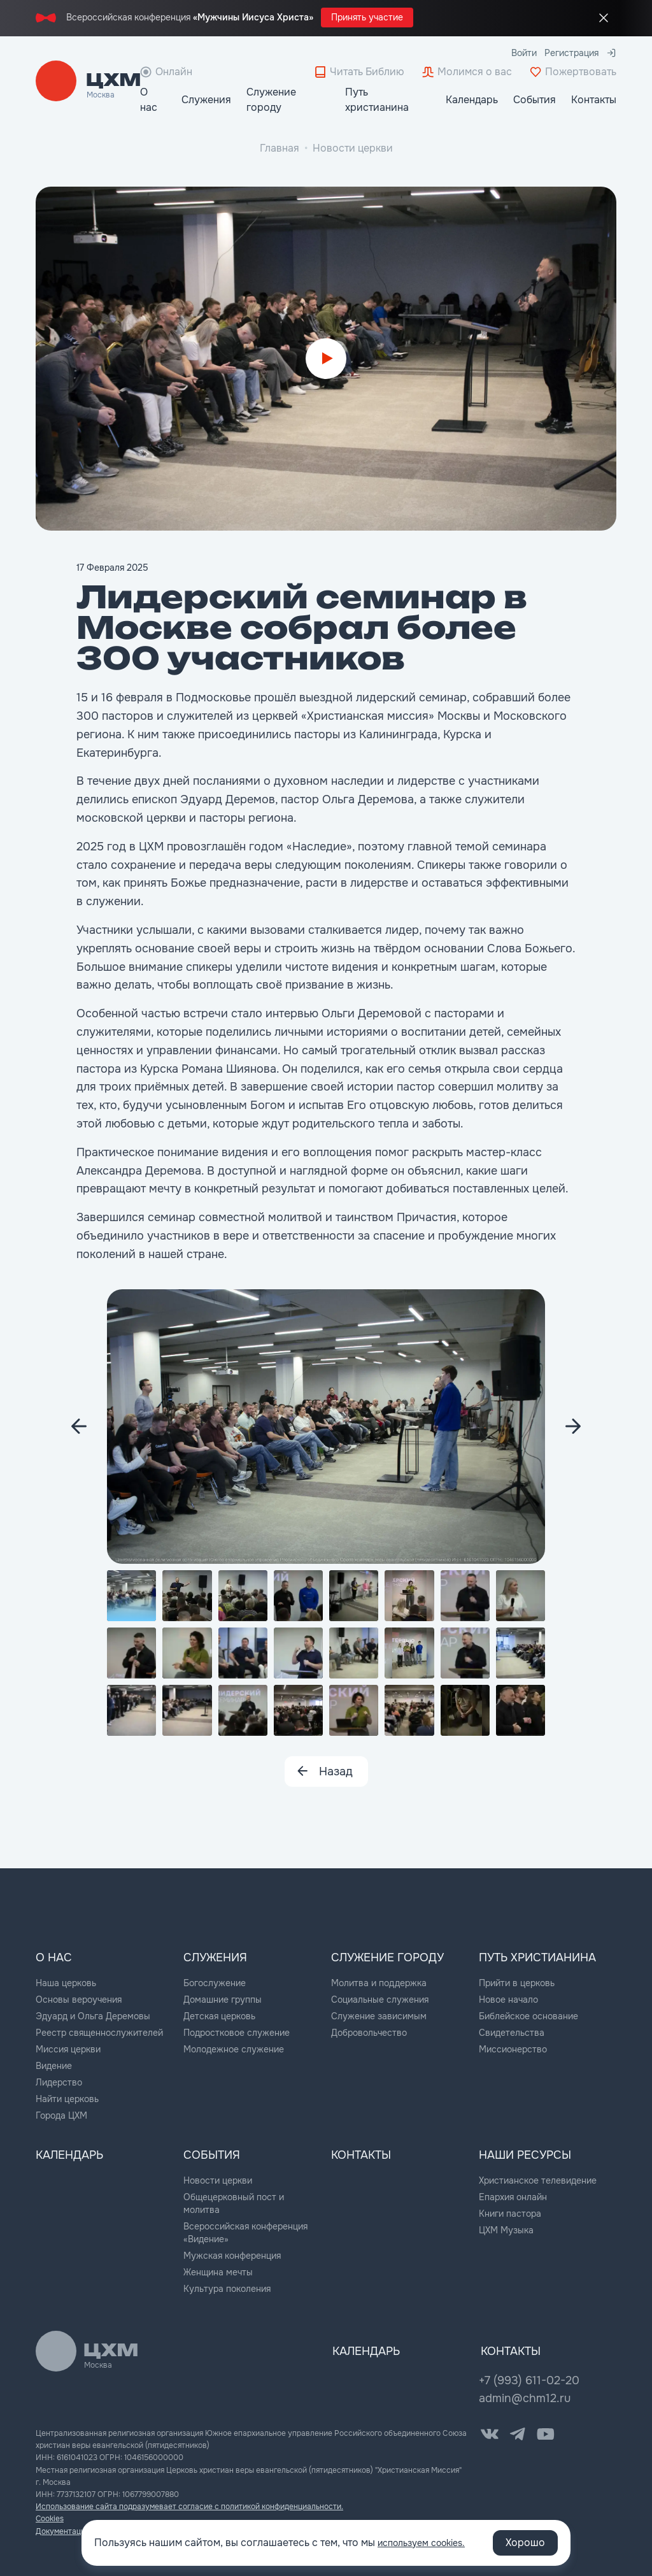  Describe the element at coordinates (528, 2015) in the screenshot. I see `Библейское основание` at that location.